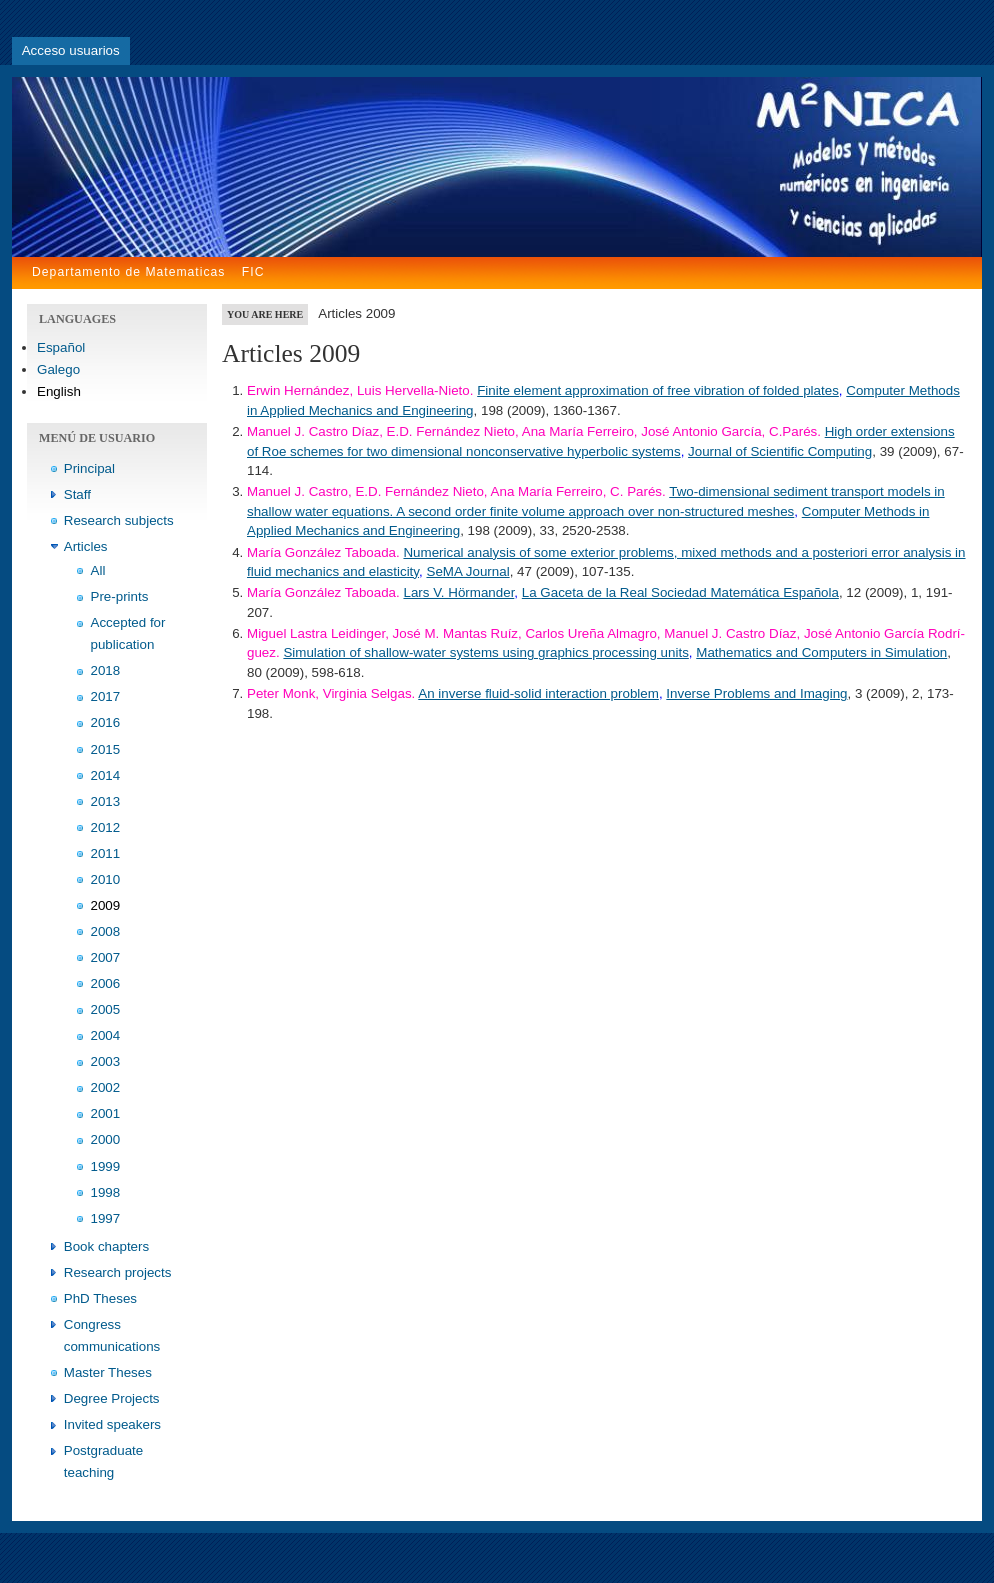 The width and height of the screenshot is (994, 1583). What do you see at coordinates (106, 1087) in the screenshot?
I see `2002` at bounding box center [106, 1087].